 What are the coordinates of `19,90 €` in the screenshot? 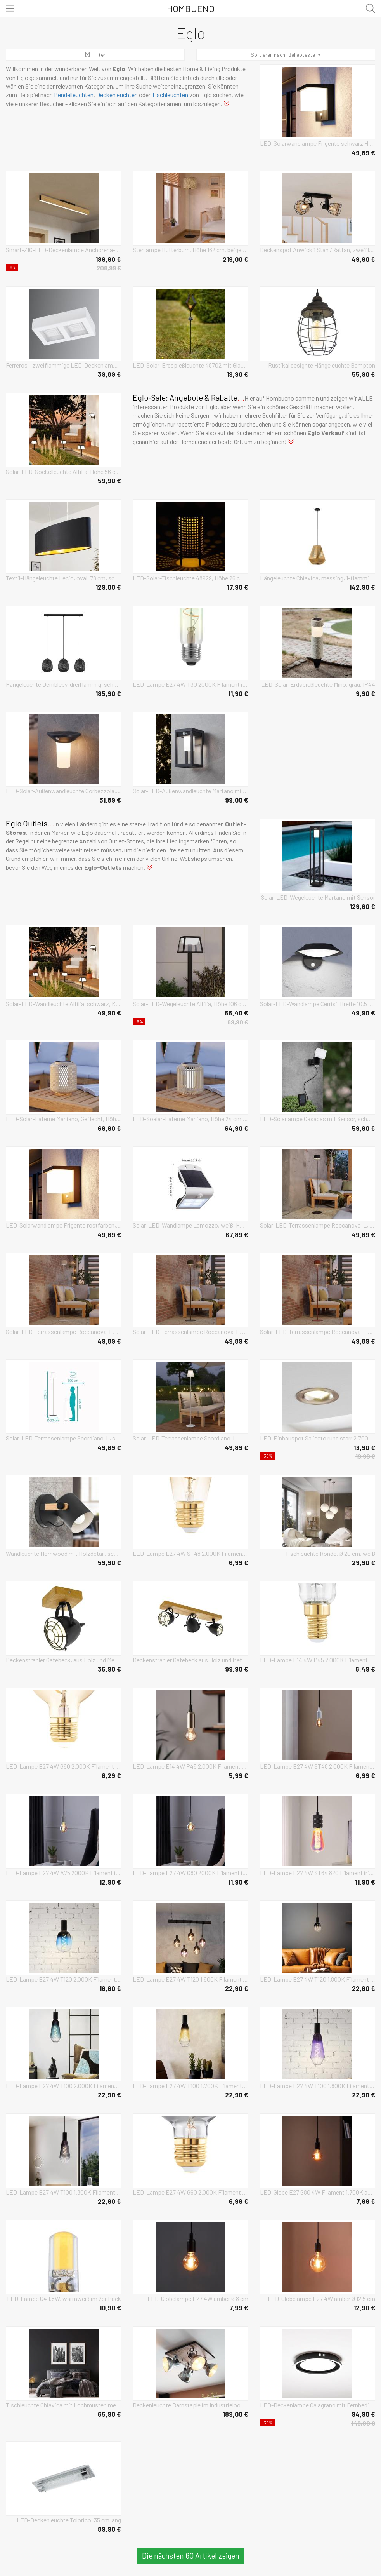 It's located at (237, 374).